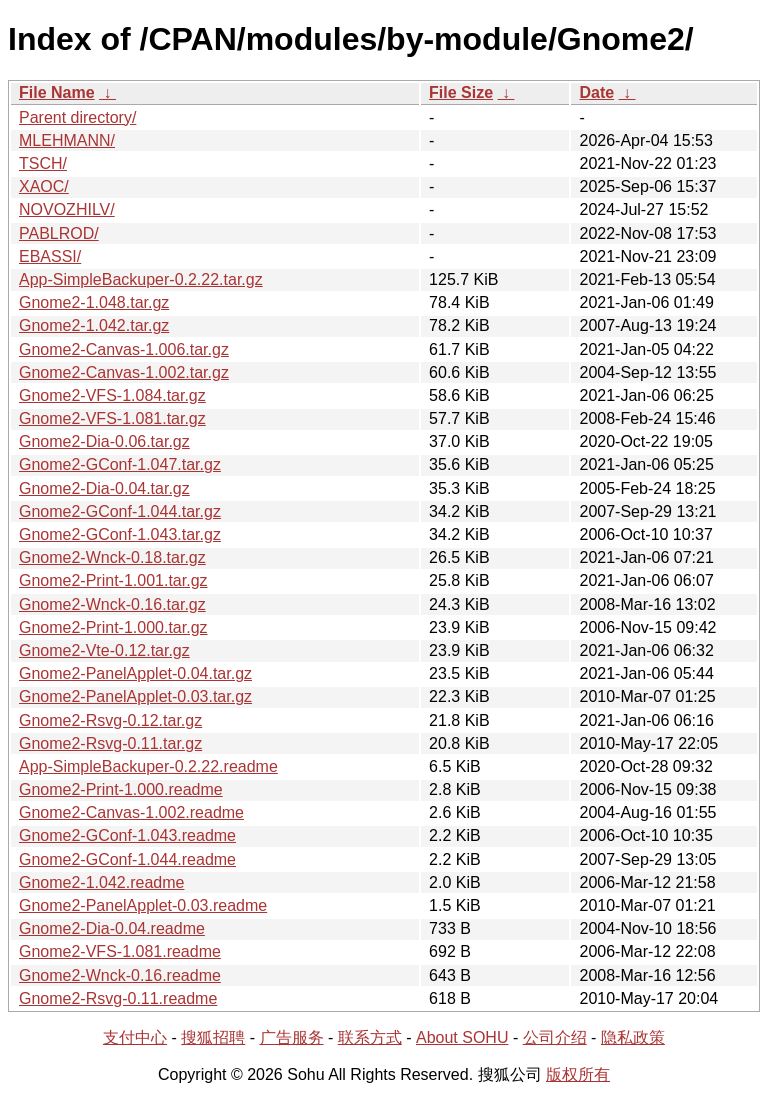 This screenshot has height=1102, width=768. I want to click on 公司介绍, so click(555, 1037).